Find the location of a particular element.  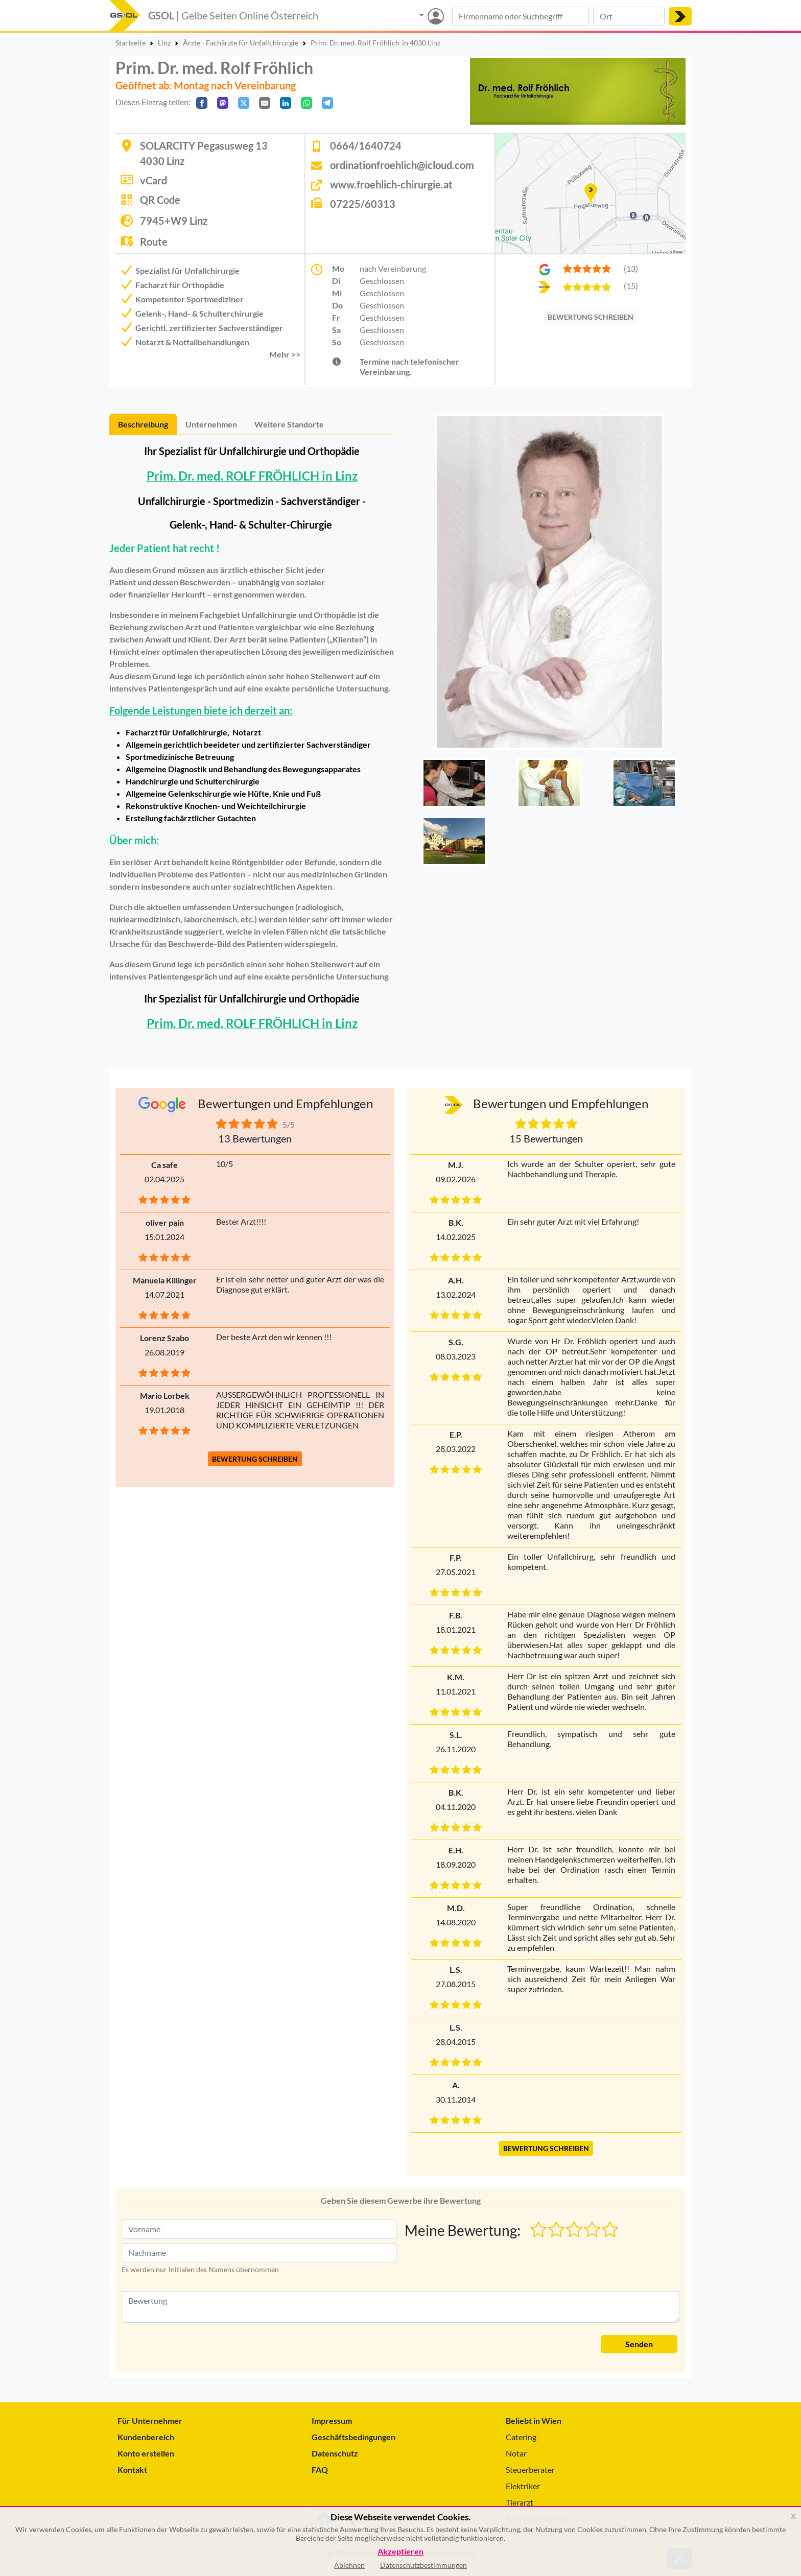

[Suche nach Branche, Keyword oder Firmenname] is located at coordinates (520, 16).